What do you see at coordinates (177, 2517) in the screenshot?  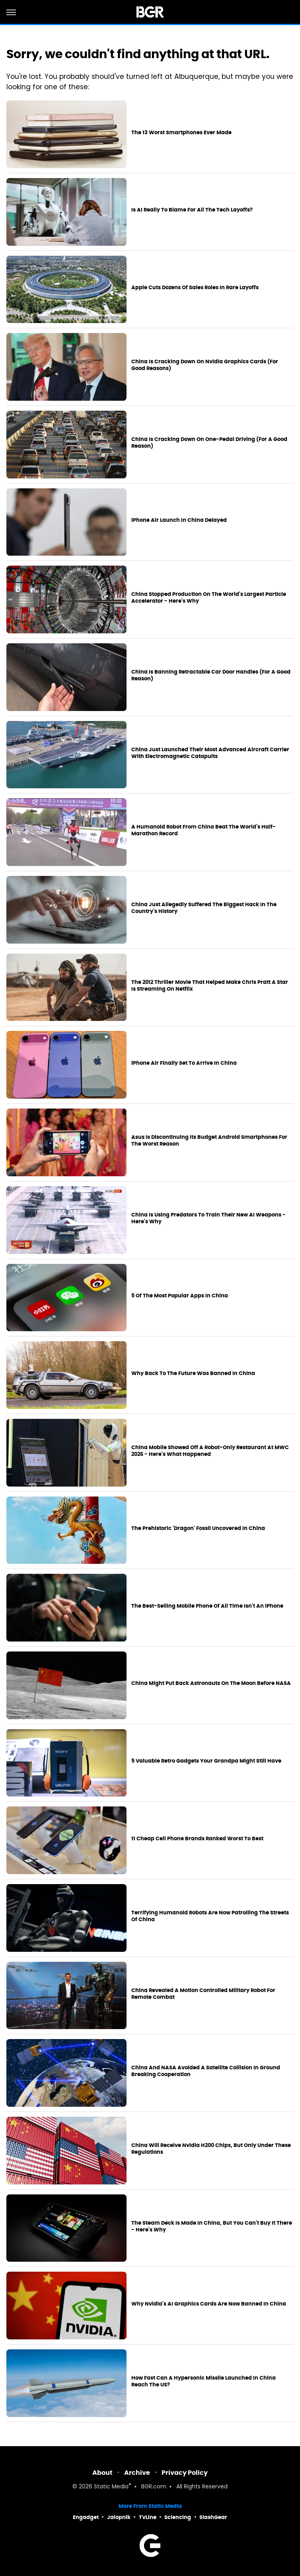 I see `Sciencing` at bounding box center [177, 2517].